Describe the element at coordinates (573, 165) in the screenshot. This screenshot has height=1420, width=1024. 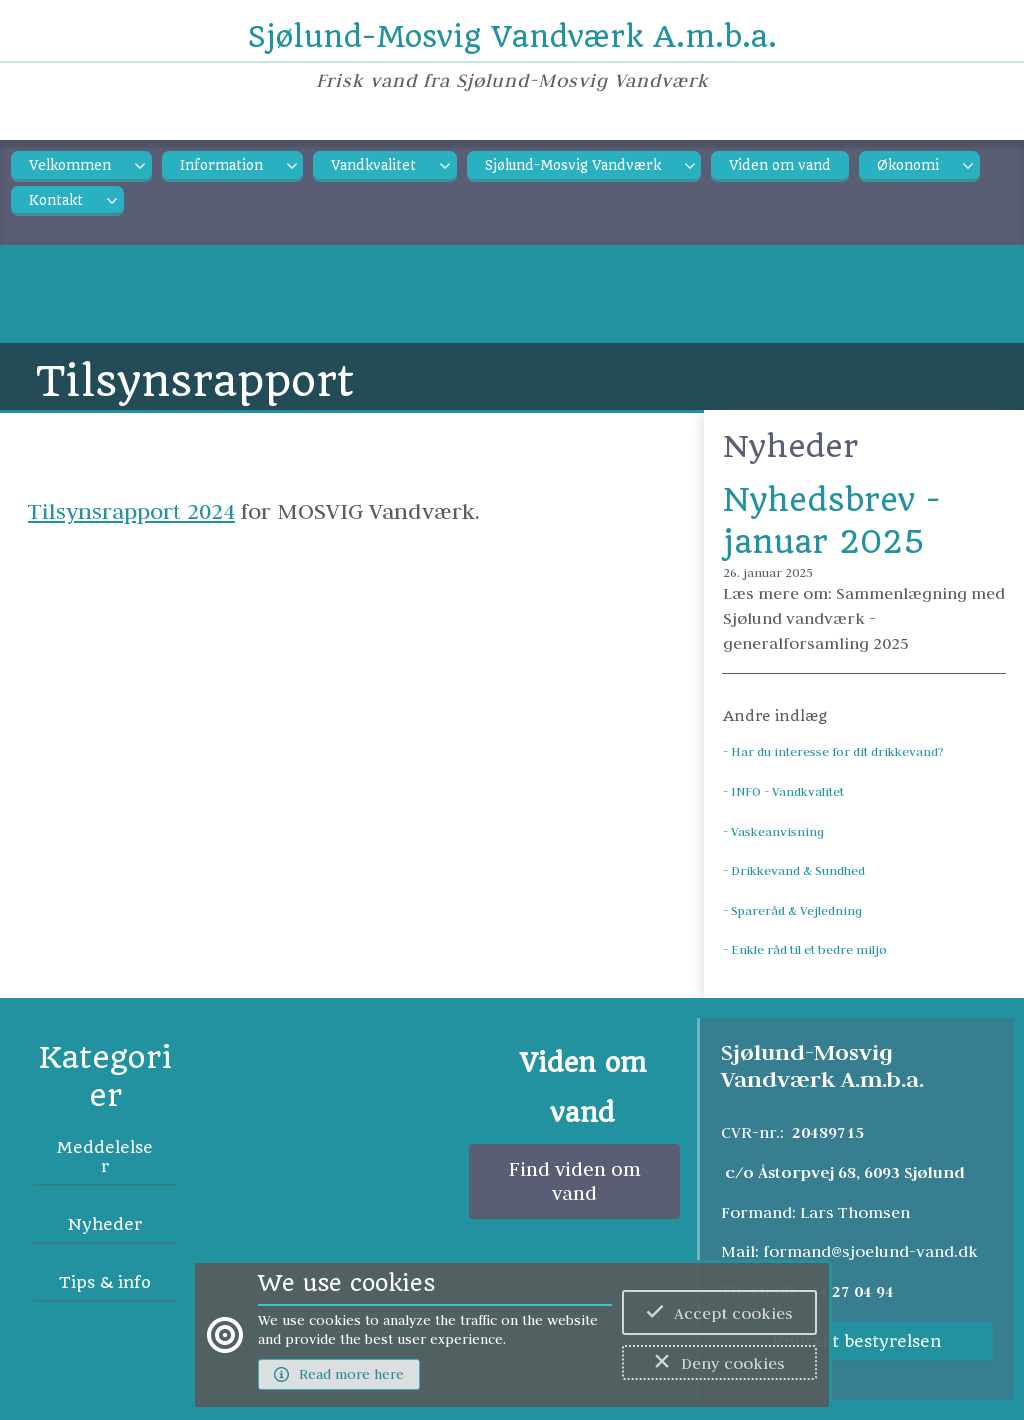
I see `Sjølund-Mosvig Vandværk` at that location.